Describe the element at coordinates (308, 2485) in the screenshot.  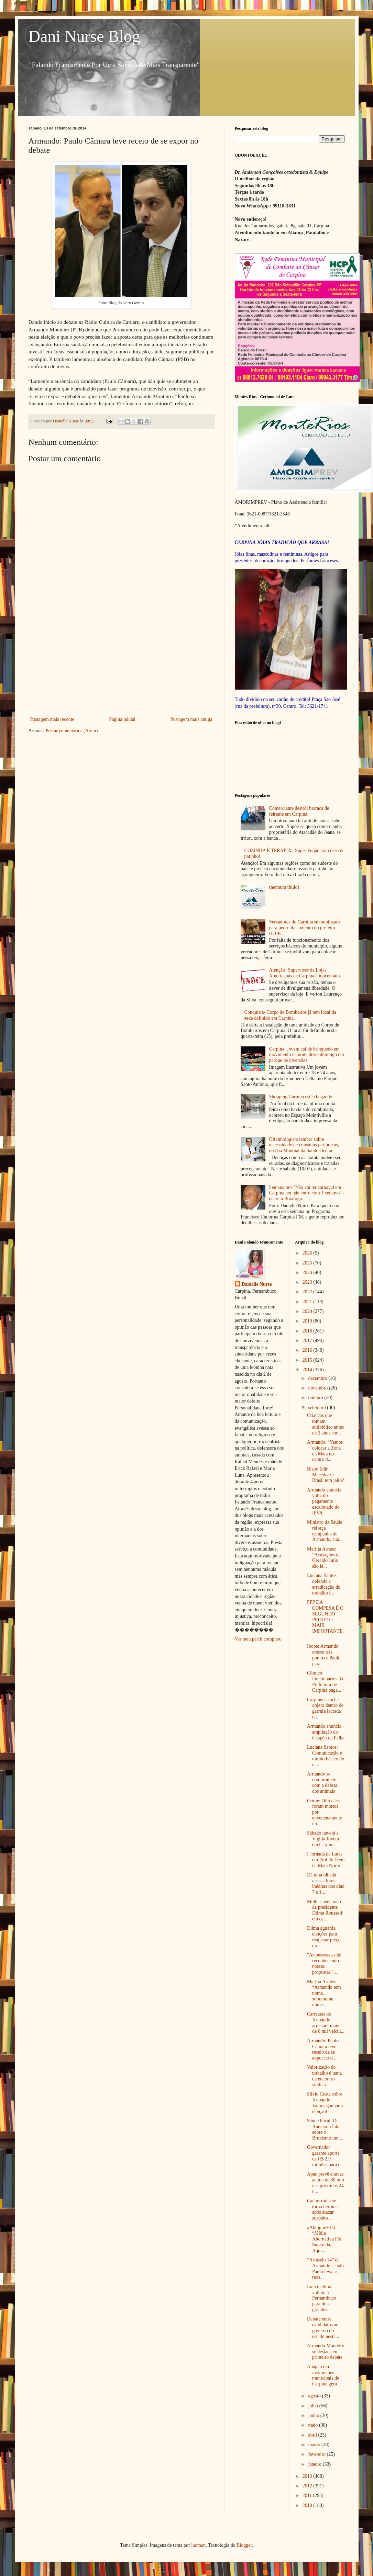
I see `2012` at that location.